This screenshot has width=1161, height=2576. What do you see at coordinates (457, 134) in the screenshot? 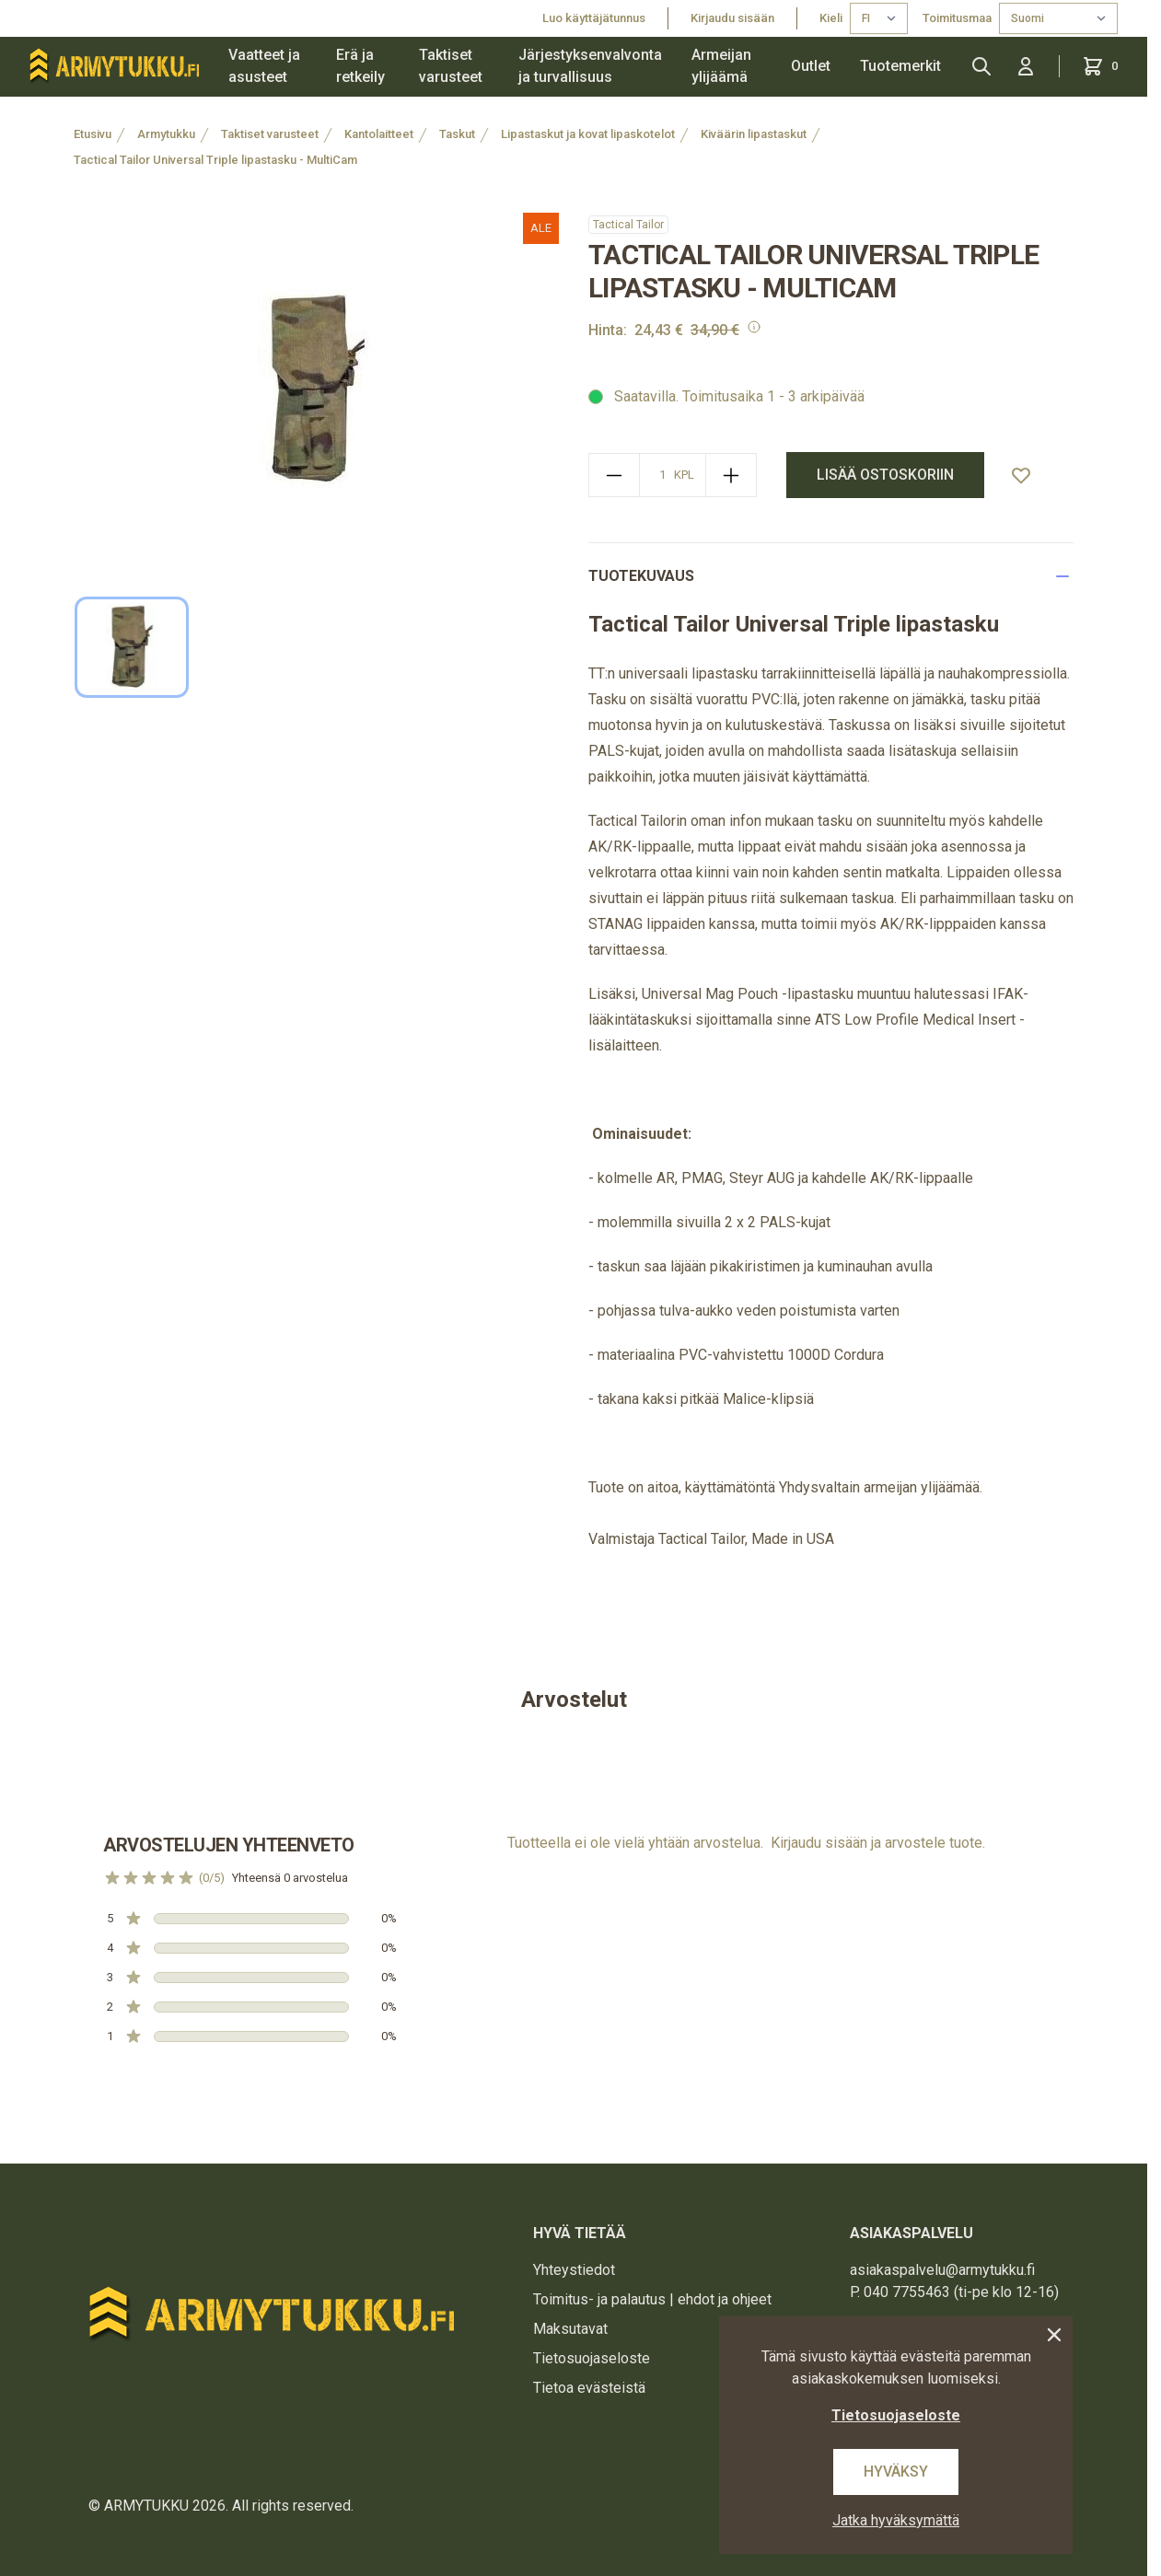
I see `Taskut` at bounding box center [457, 134].